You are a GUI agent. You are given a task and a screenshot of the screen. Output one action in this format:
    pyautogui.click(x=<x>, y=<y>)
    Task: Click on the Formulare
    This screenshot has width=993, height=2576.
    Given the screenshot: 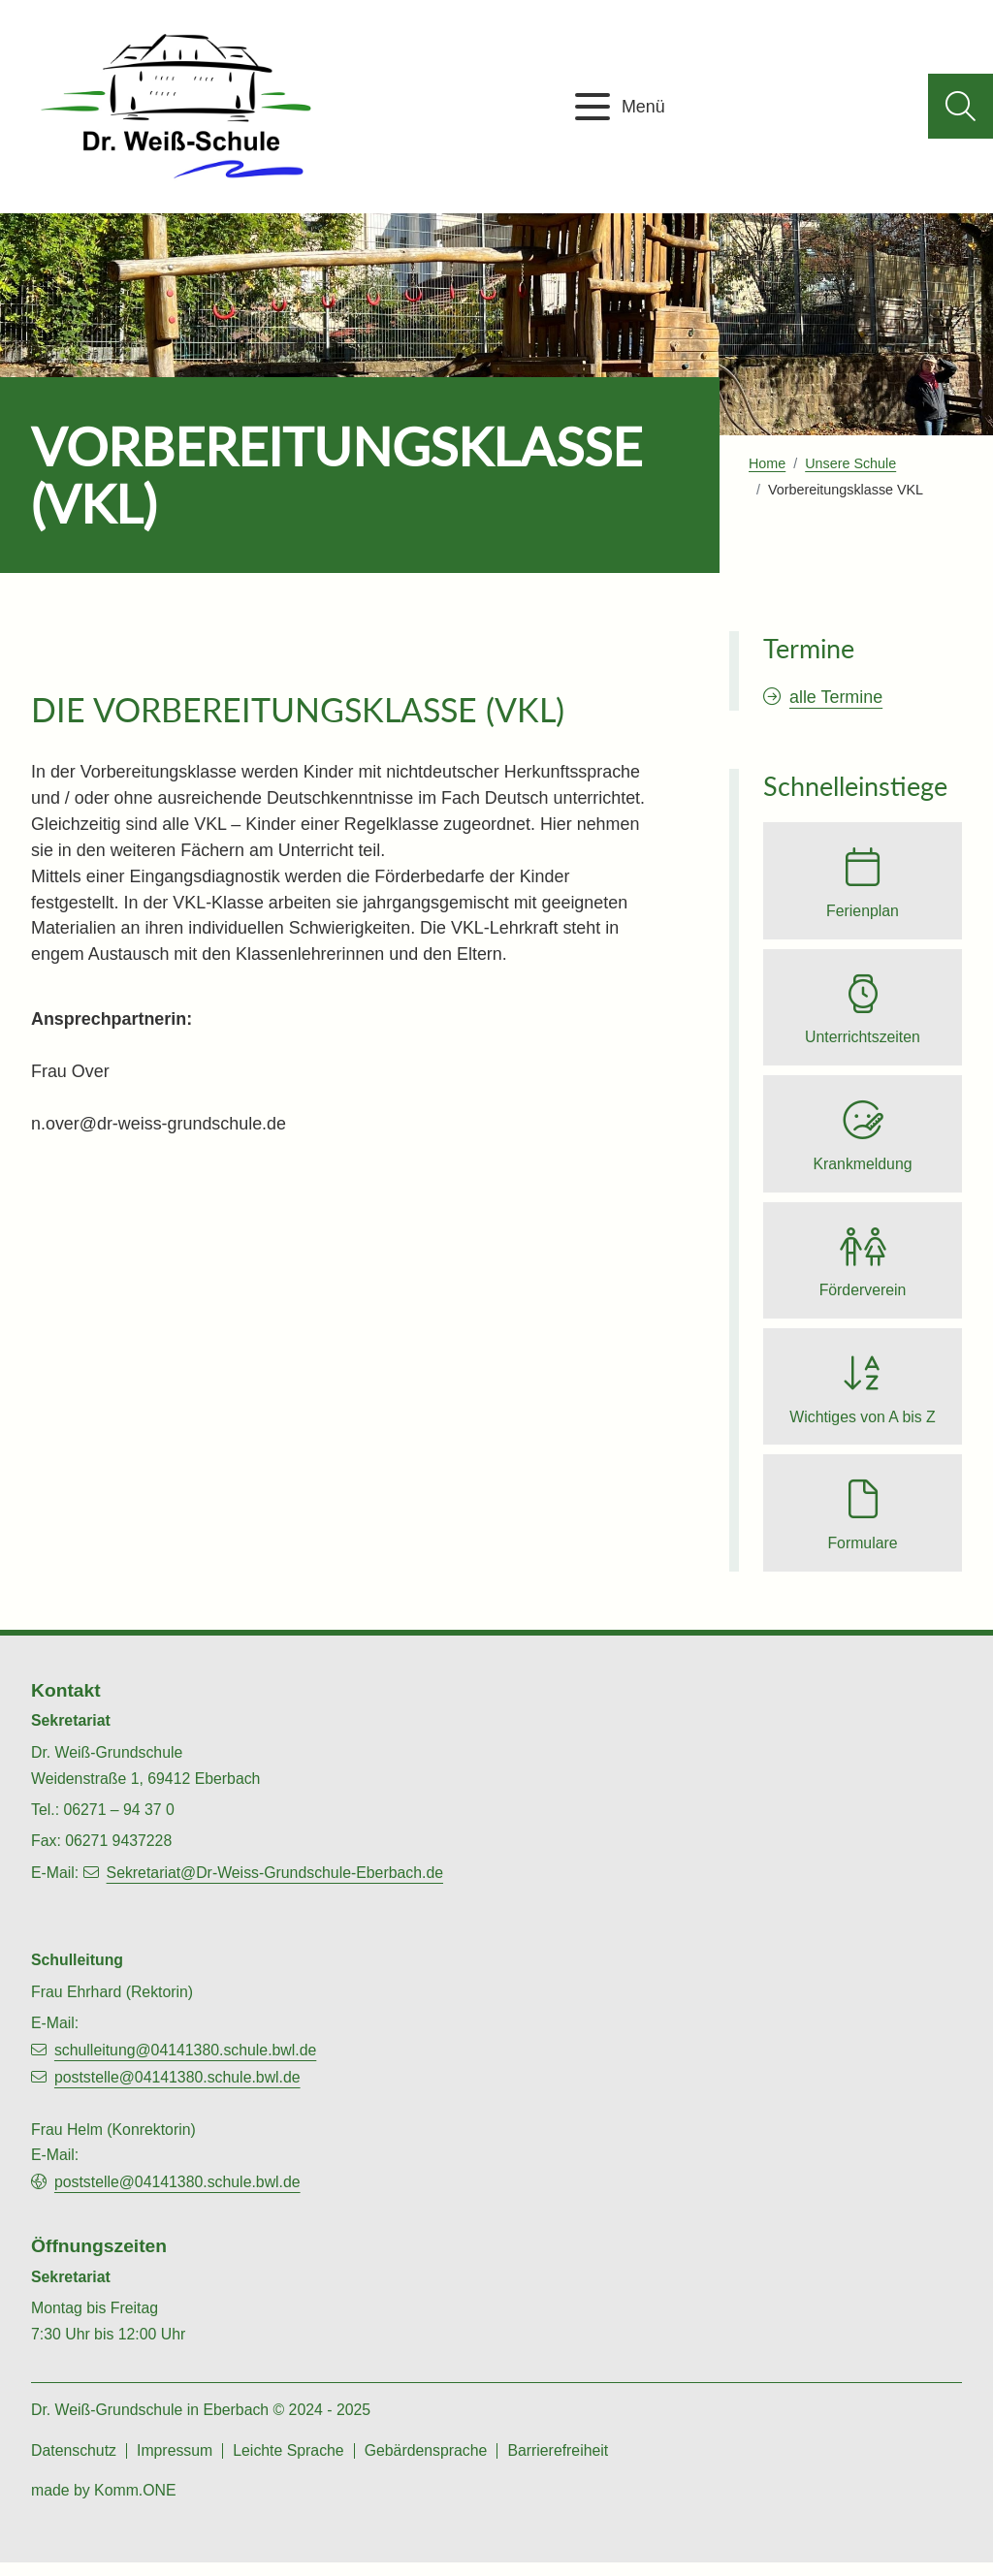 What is the action you would take?
    pyautogui.click(x=862, y=1555)
    